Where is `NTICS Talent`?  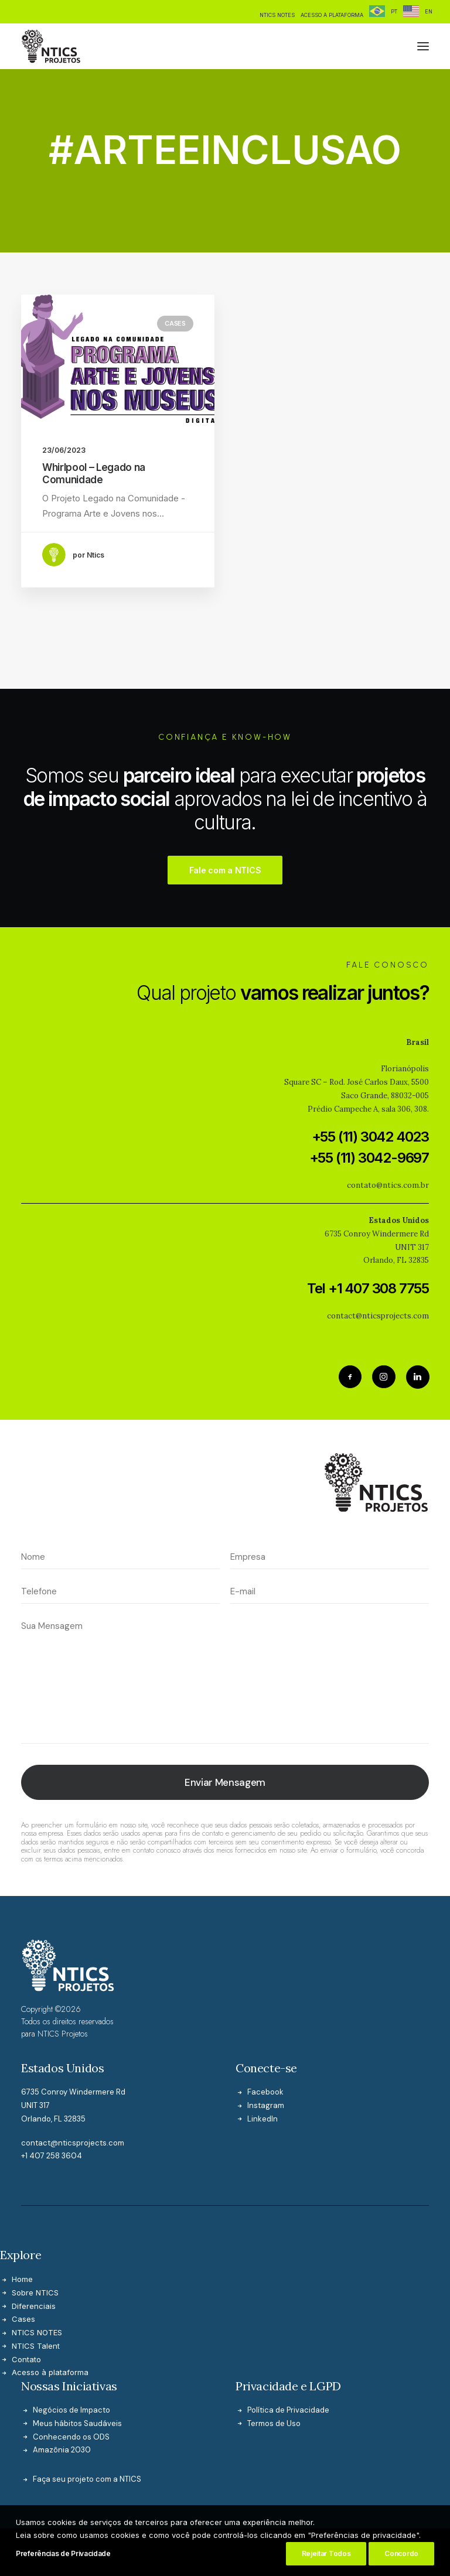
NTICS Talent is located at coordinates (36, 2286).